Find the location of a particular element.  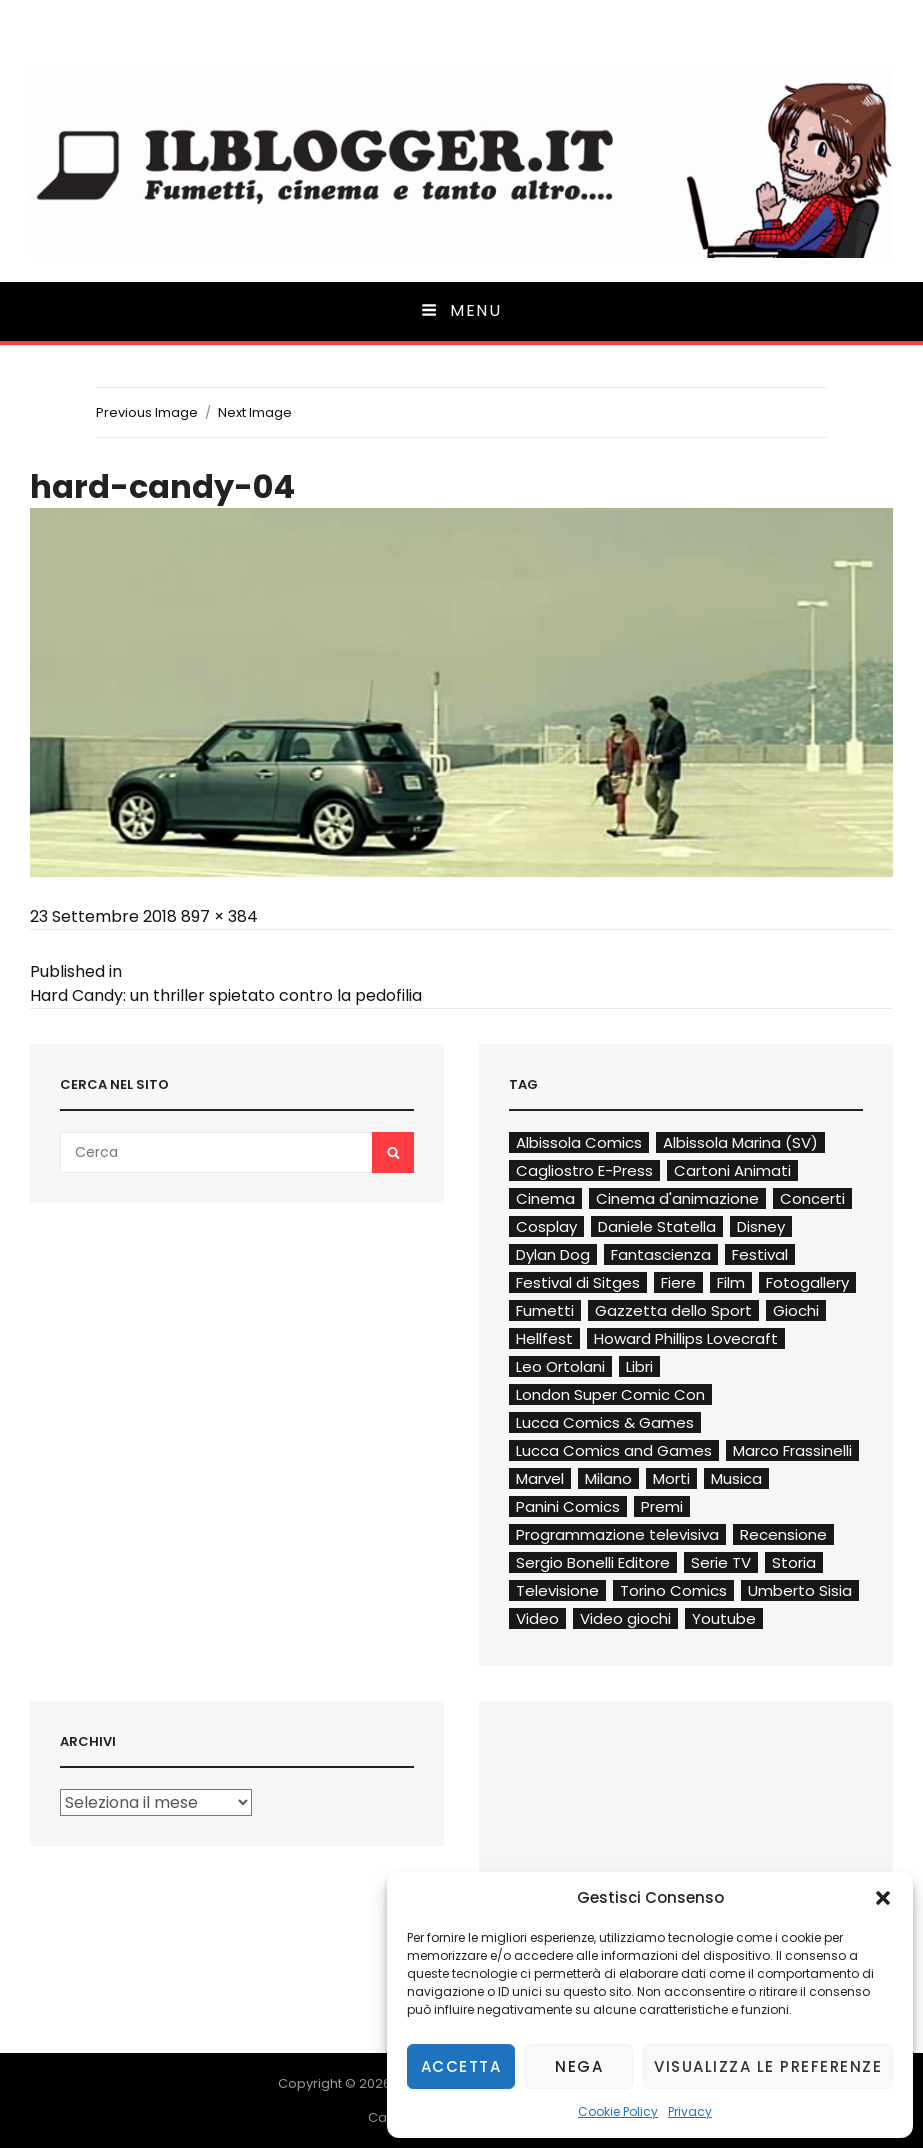

Serie TV is located at coordinates (721, 1562).